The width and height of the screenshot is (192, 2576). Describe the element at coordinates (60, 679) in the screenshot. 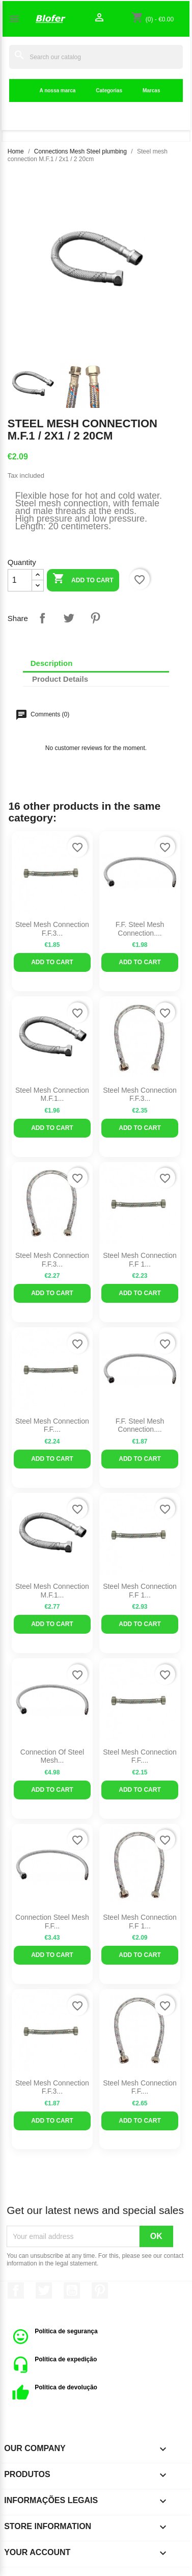

I see `Product Details [tab]` at that location.